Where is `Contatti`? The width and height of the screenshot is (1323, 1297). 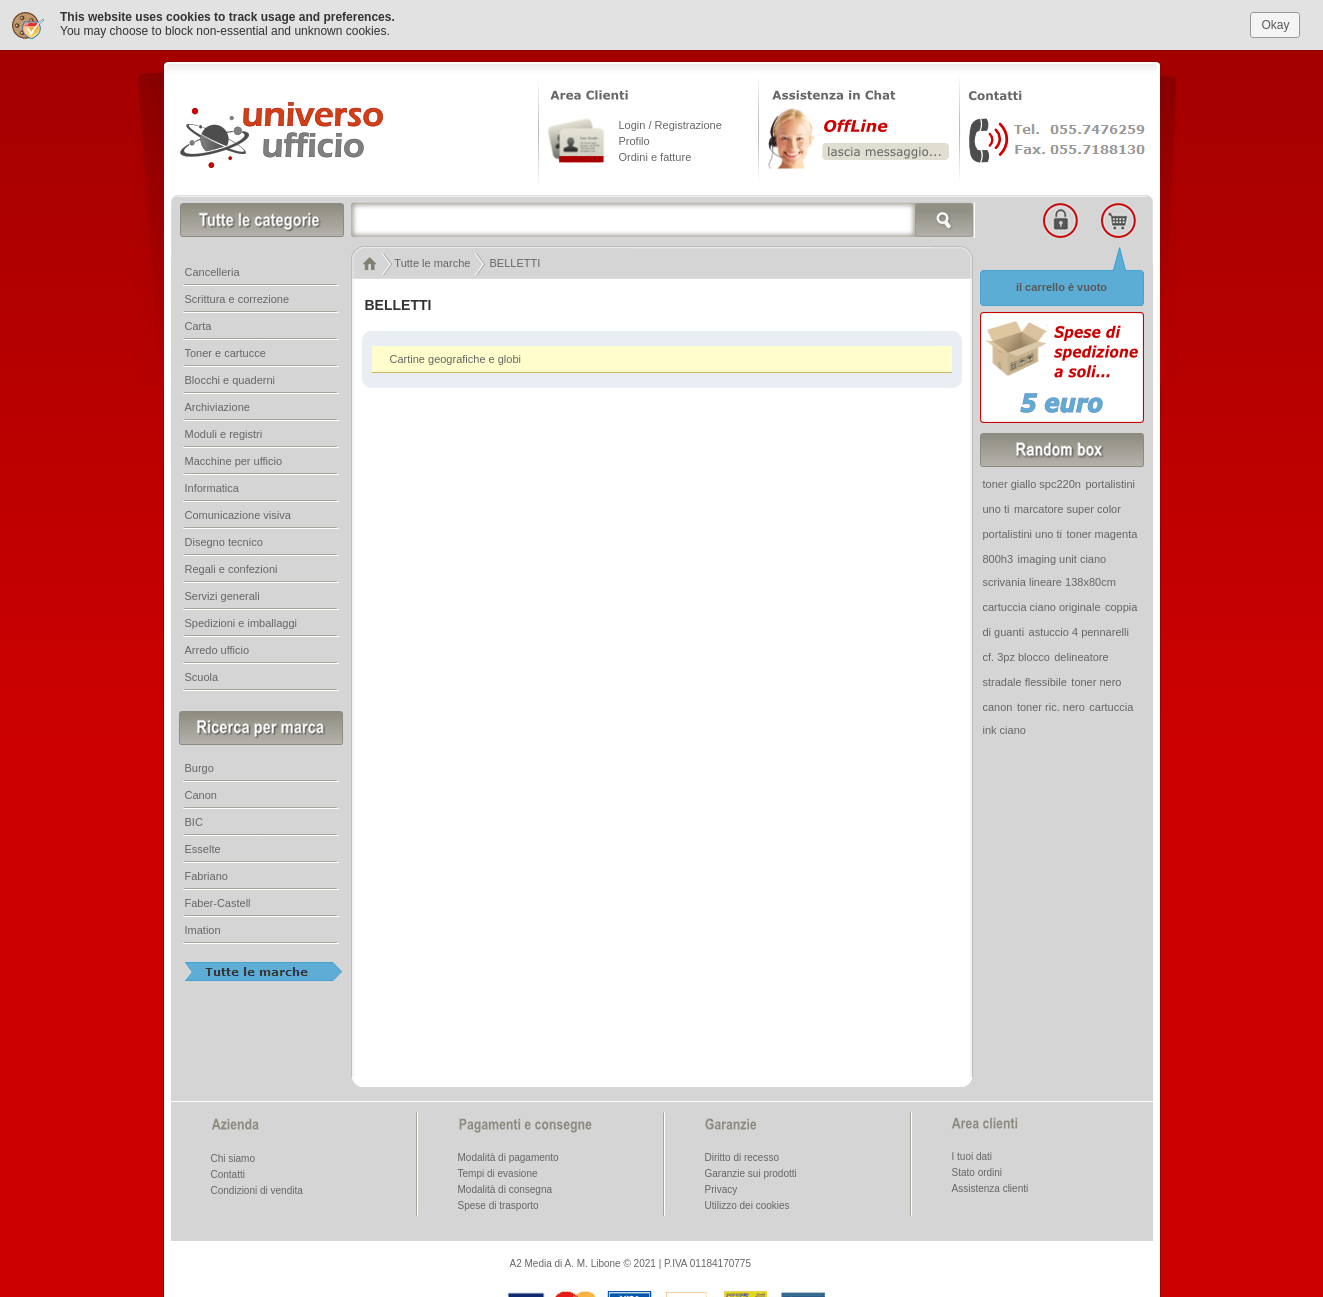 Contatti is located at coordinates (228, 1173).